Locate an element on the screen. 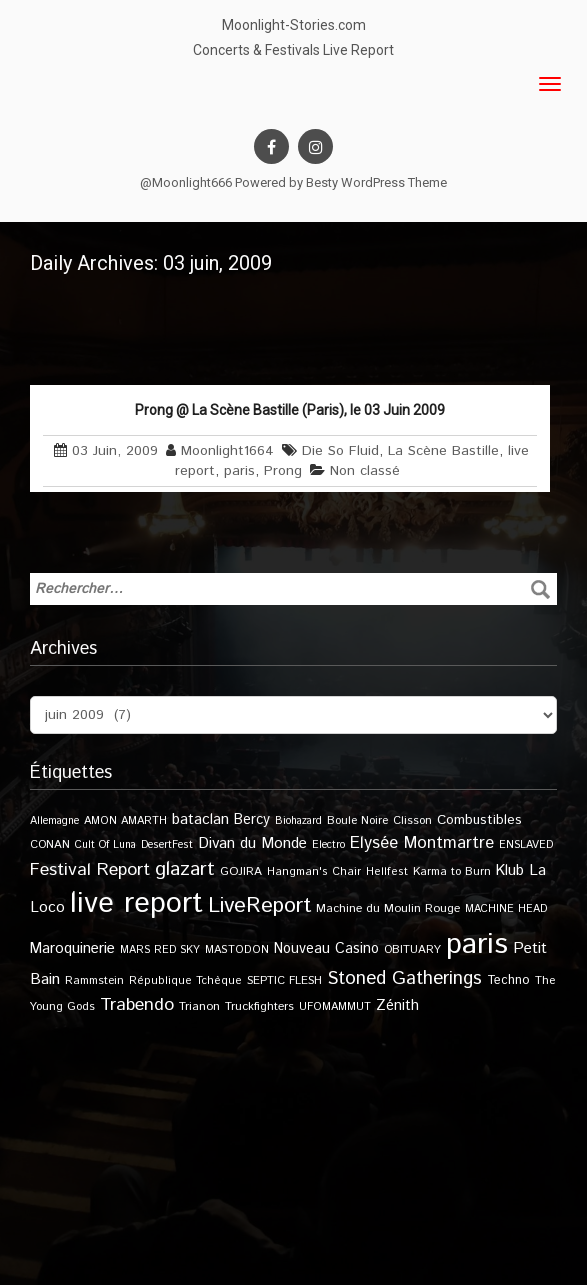  MASTODON [MASTODON (10 éléments)] is located at coordinates (237, 950).